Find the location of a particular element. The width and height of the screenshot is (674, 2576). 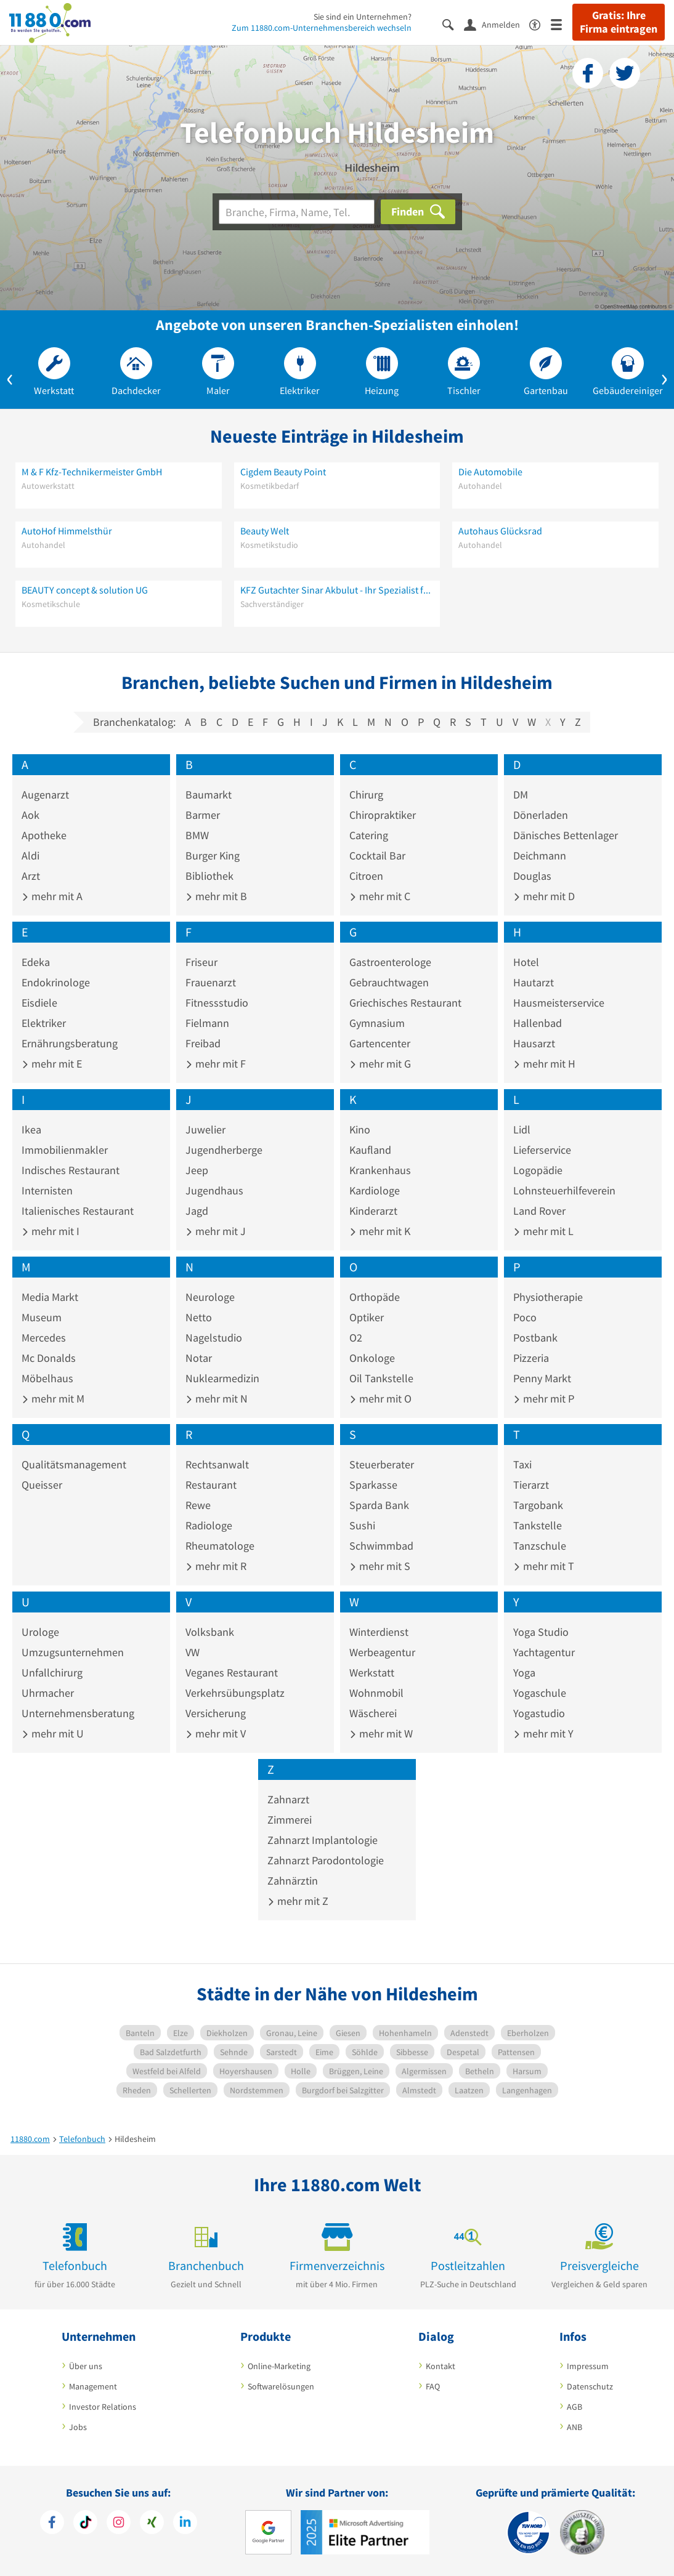

Fitnessstudio is located at coordinates (216, 1003).